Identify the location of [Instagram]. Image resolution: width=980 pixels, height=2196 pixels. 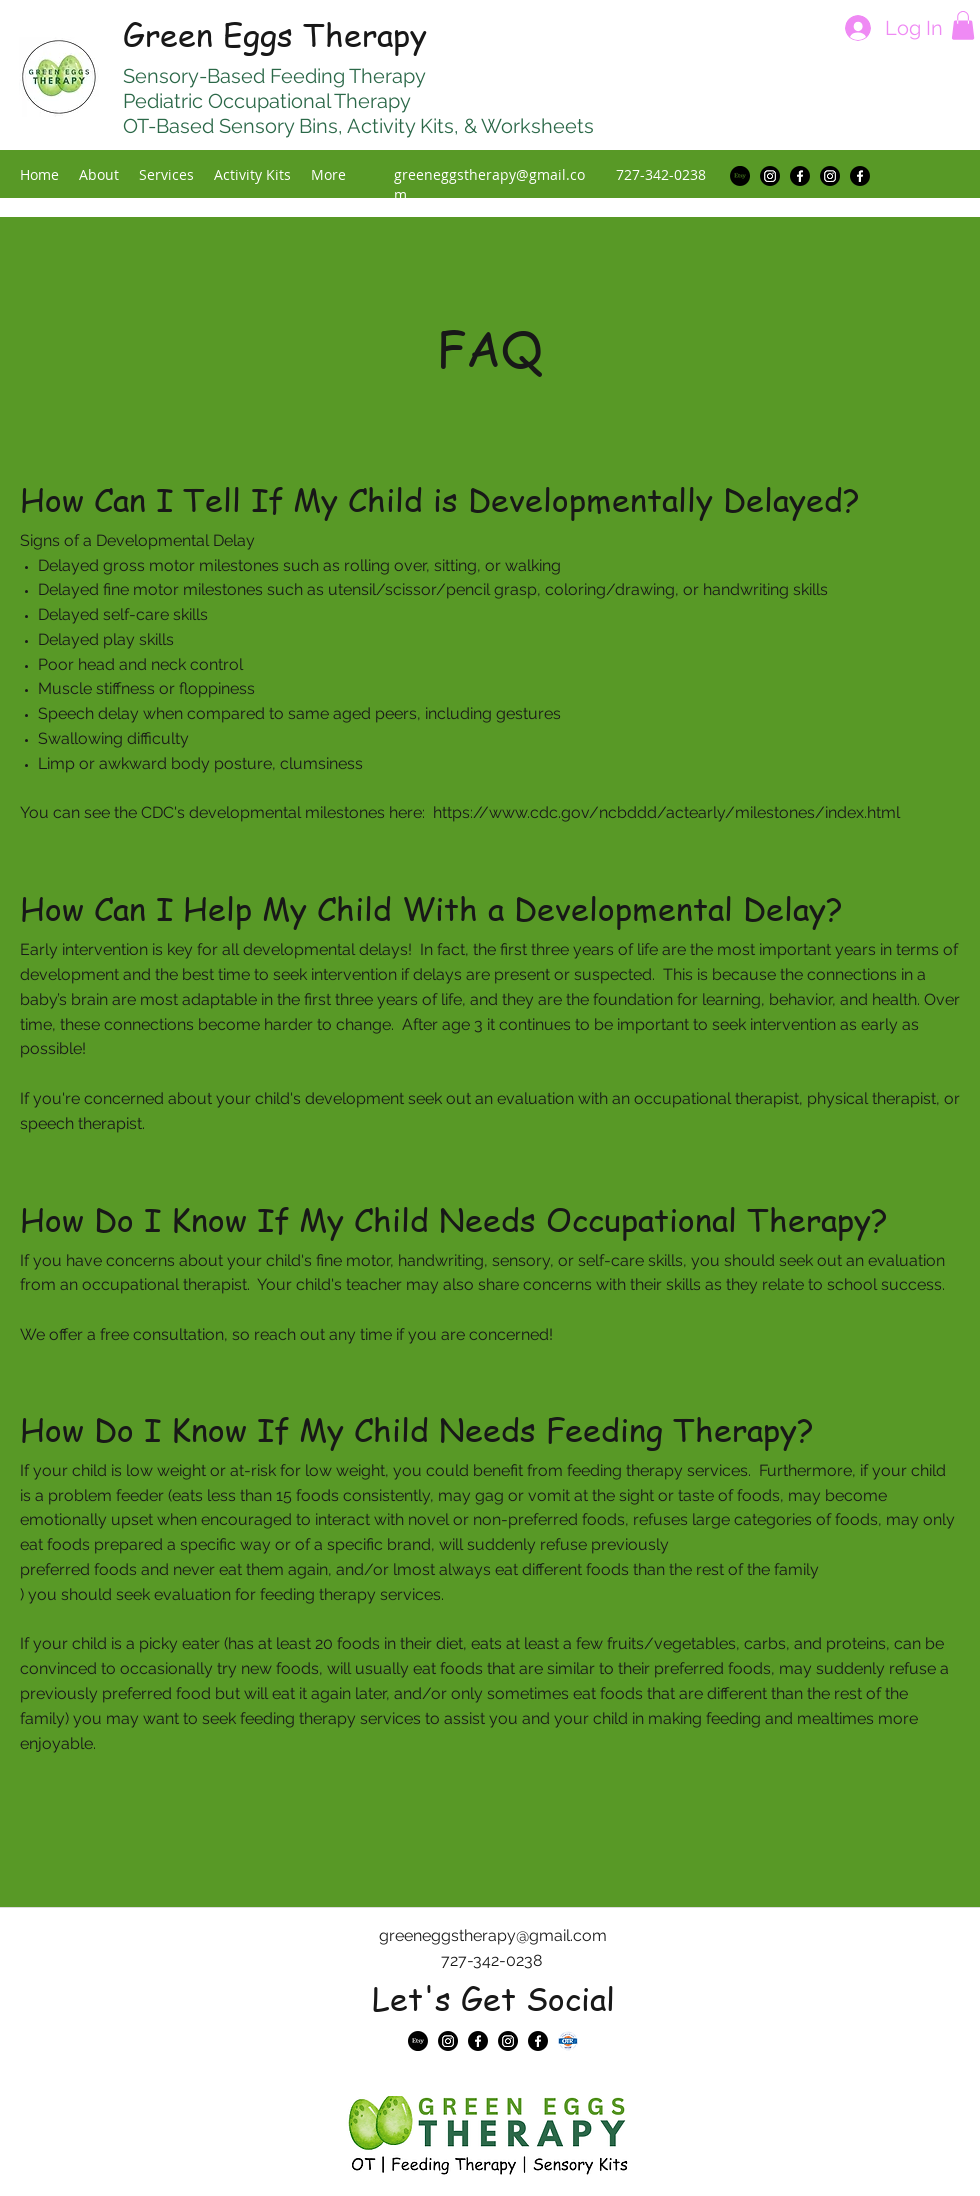
(770, 176).